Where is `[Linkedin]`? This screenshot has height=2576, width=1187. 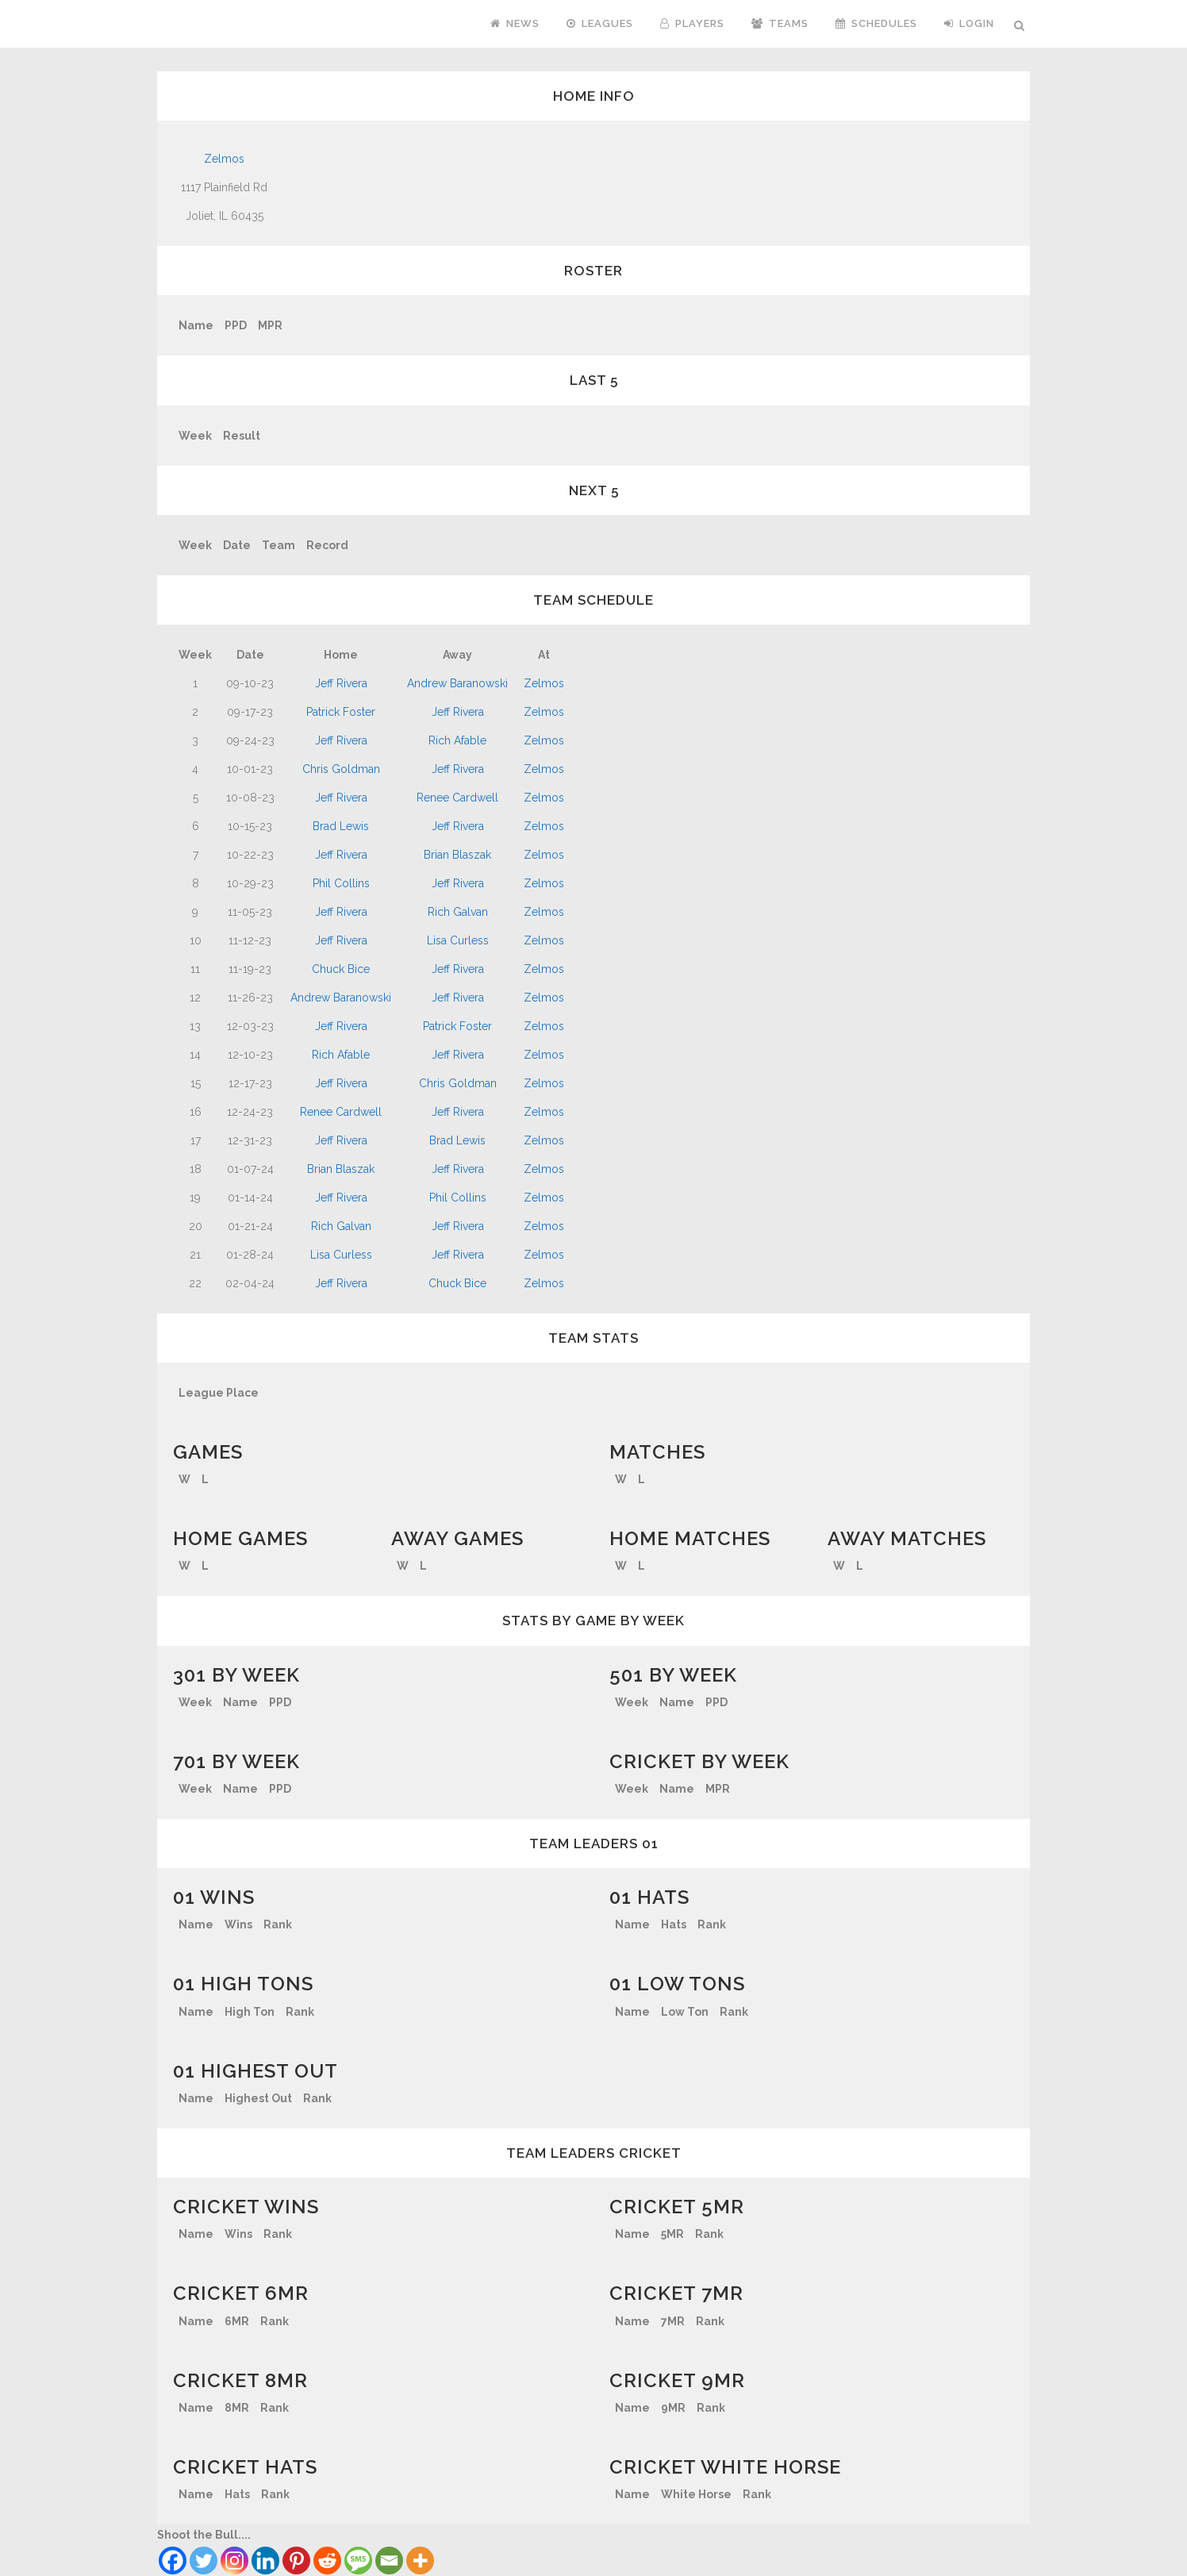 [Linkedin] is located at coordinates (265, 2560).